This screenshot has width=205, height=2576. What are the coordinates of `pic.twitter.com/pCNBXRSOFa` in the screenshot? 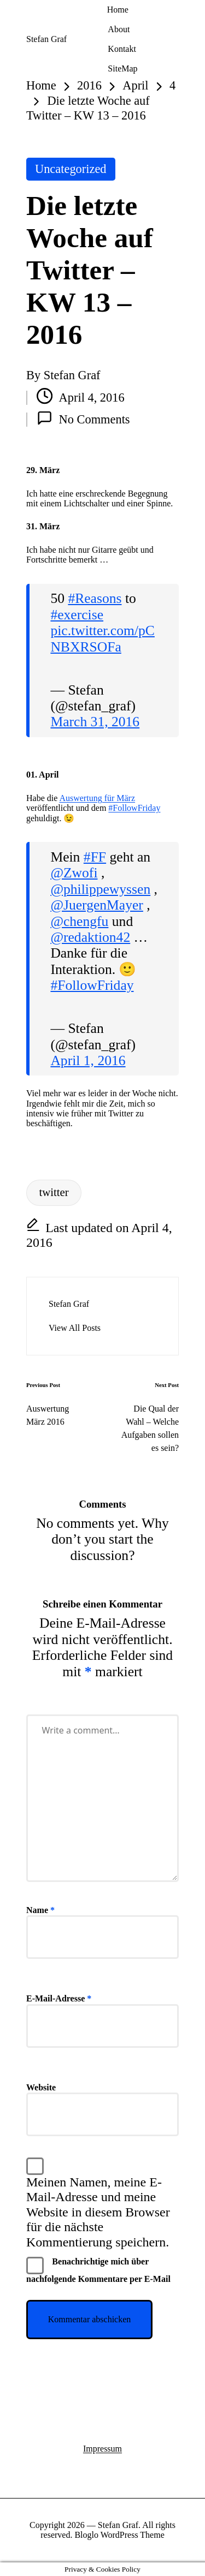 It's located at (102, 638).